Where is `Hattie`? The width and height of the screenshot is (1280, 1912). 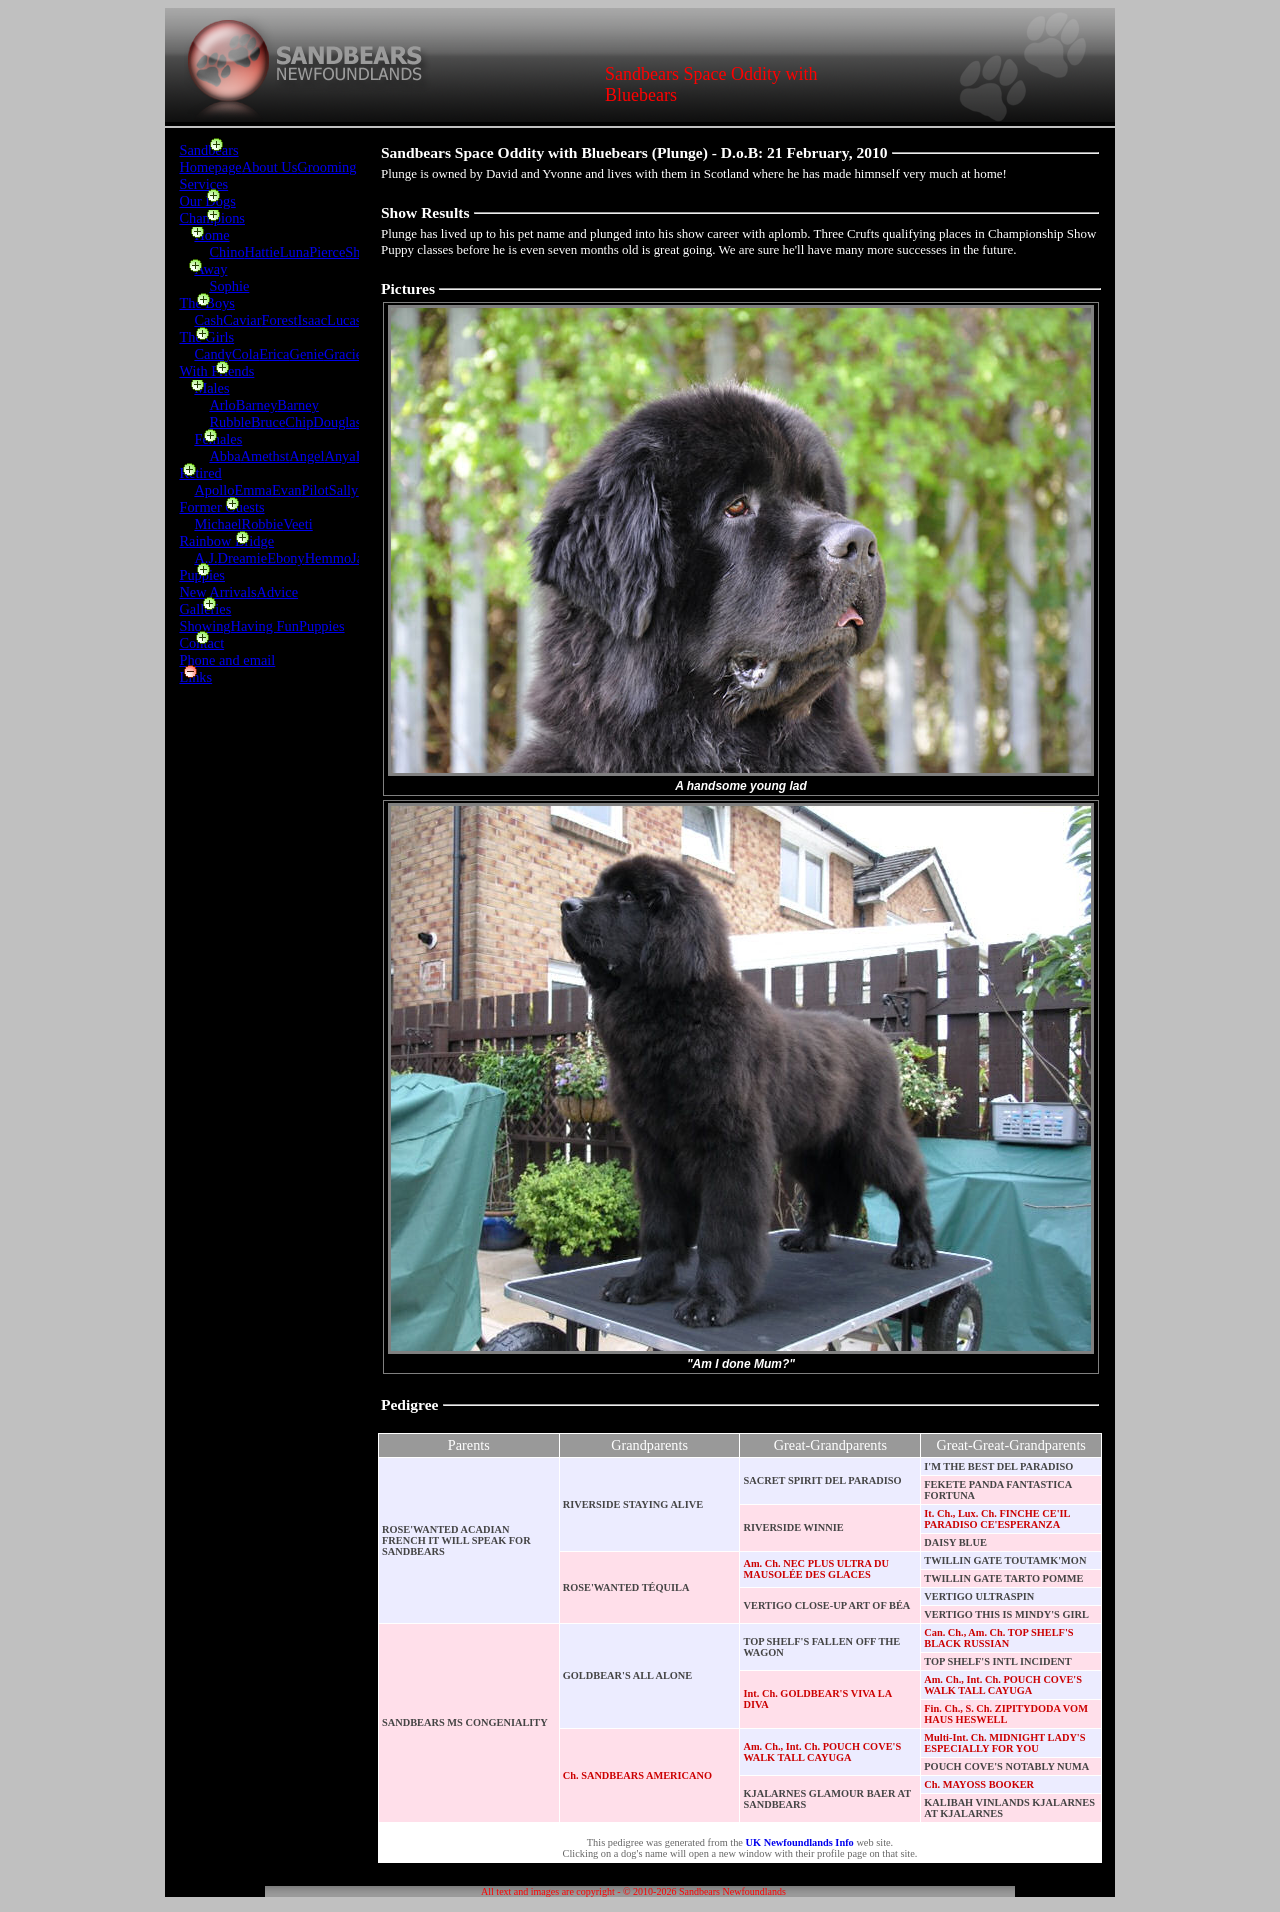
Hattie is located at coordinates (262, 252).